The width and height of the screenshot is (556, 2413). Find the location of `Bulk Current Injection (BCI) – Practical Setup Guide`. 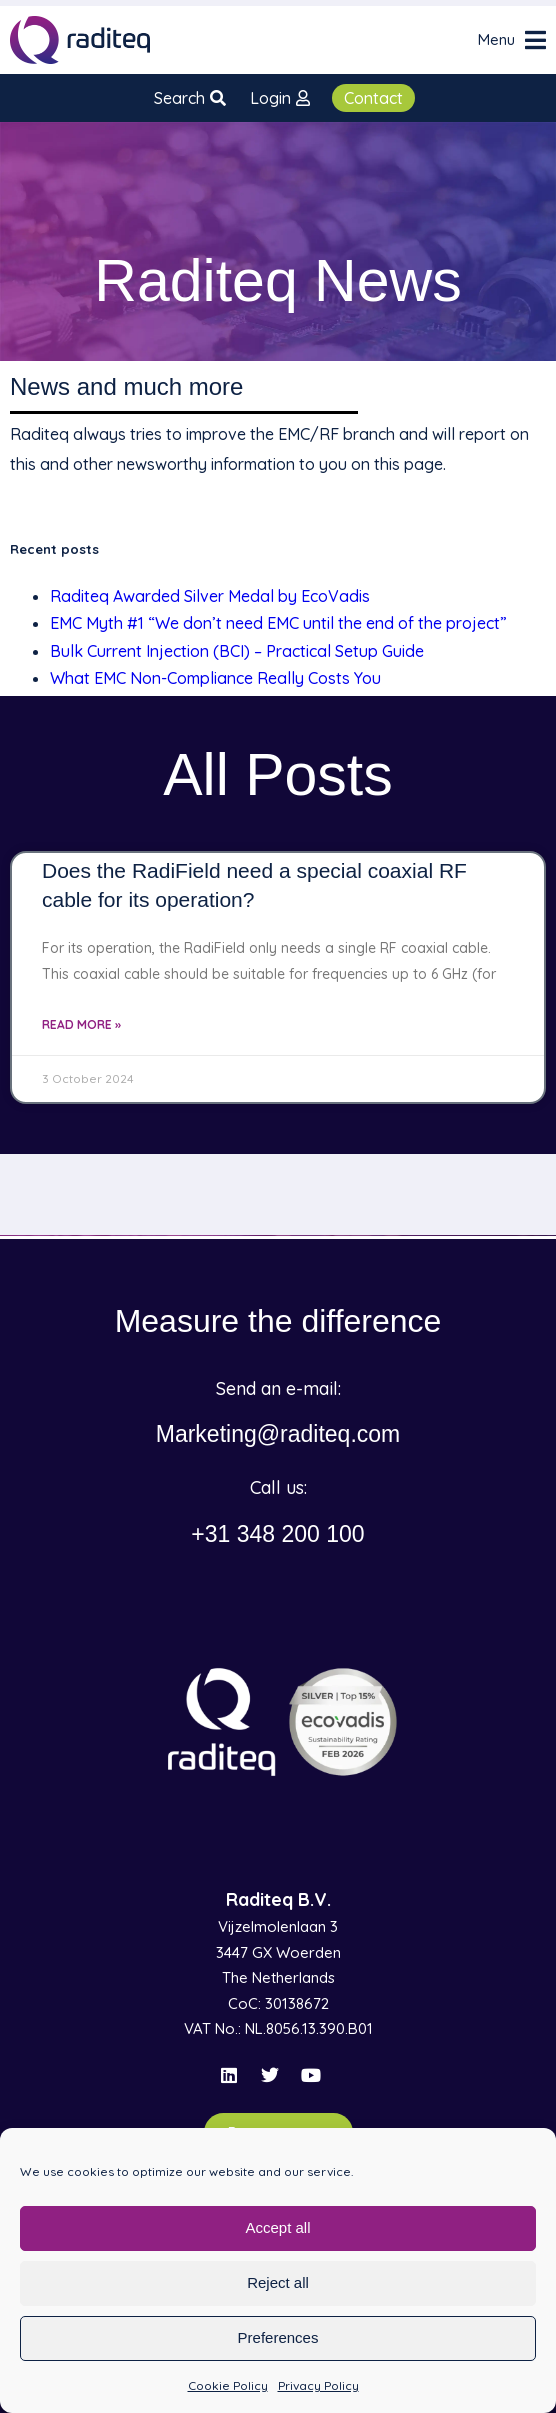

Bulk Current Injection (BCI) – Practical Setup Guide is located at coordinates (237, 651).